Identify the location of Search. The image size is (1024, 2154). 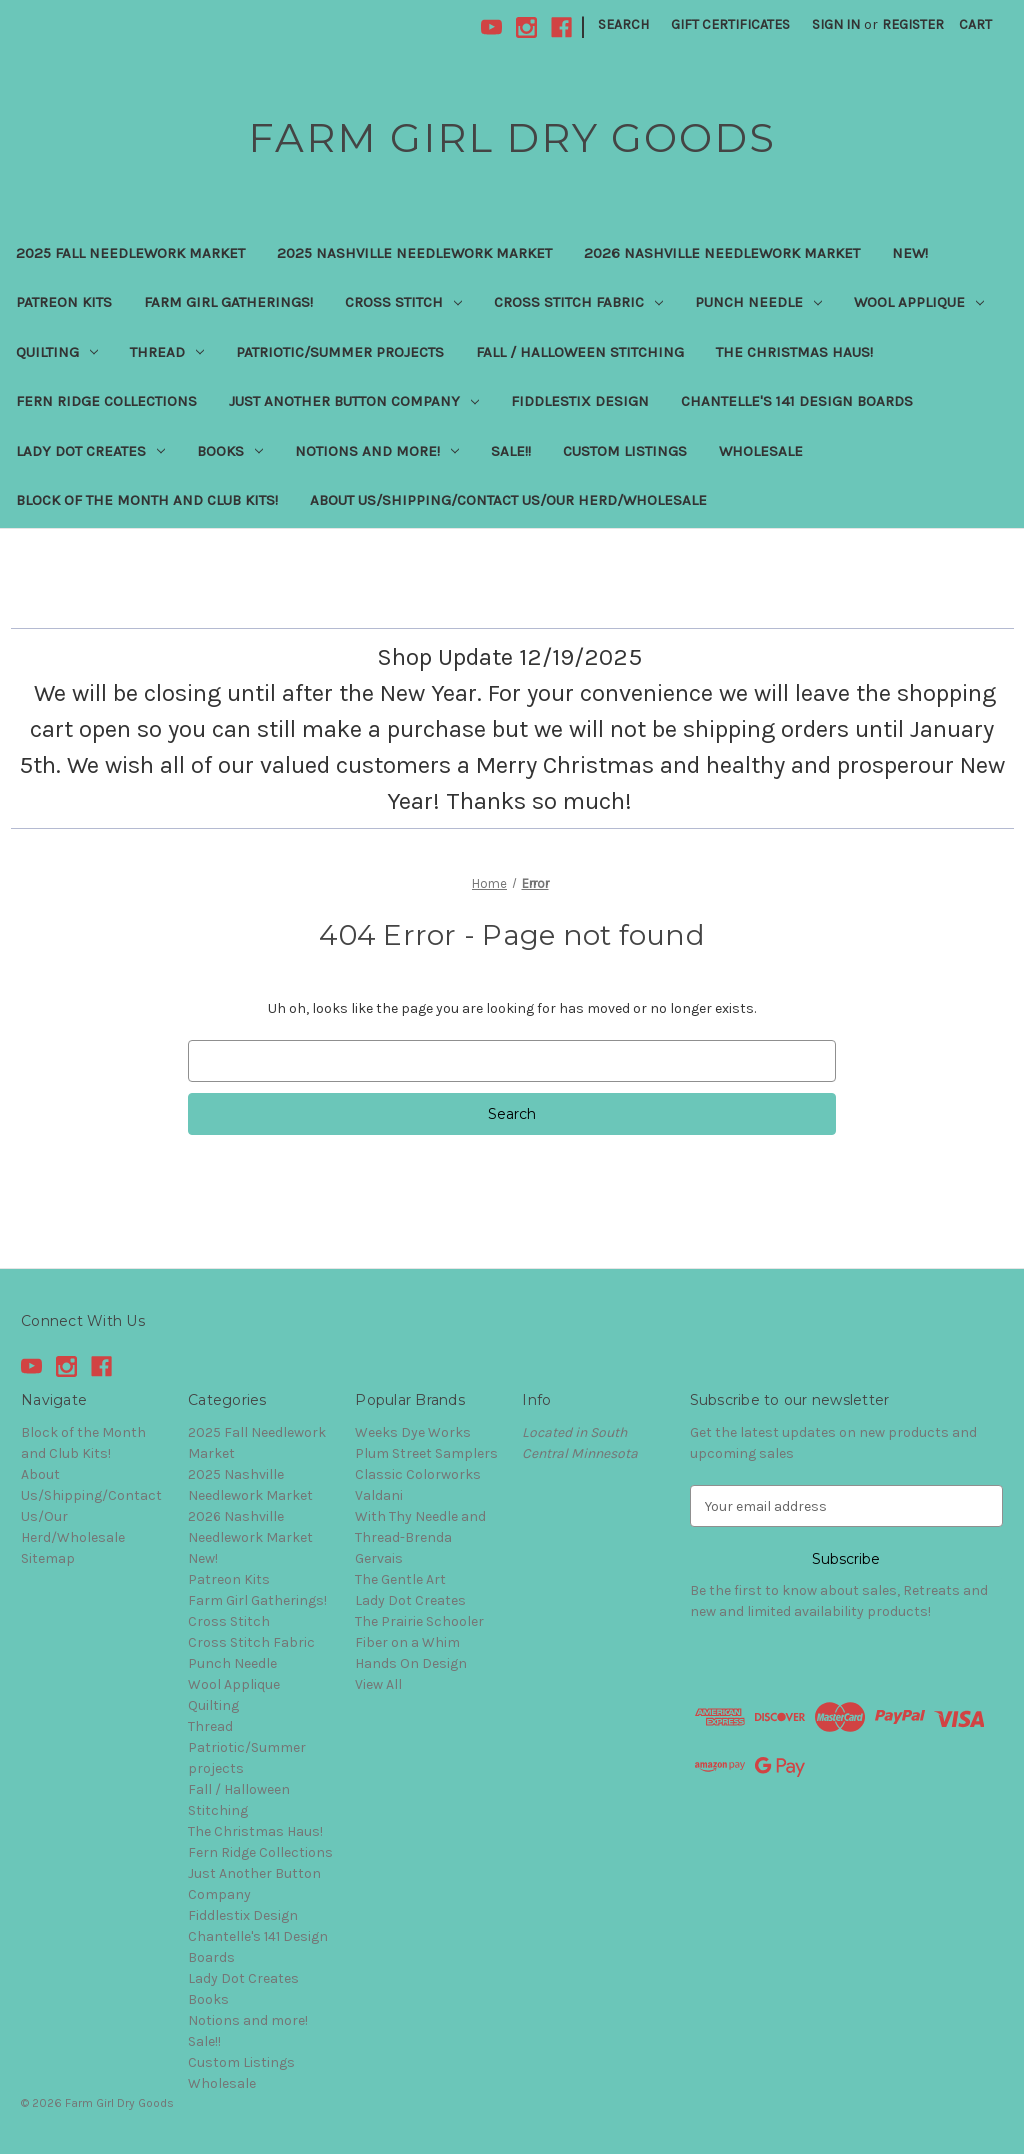
(623, 24).